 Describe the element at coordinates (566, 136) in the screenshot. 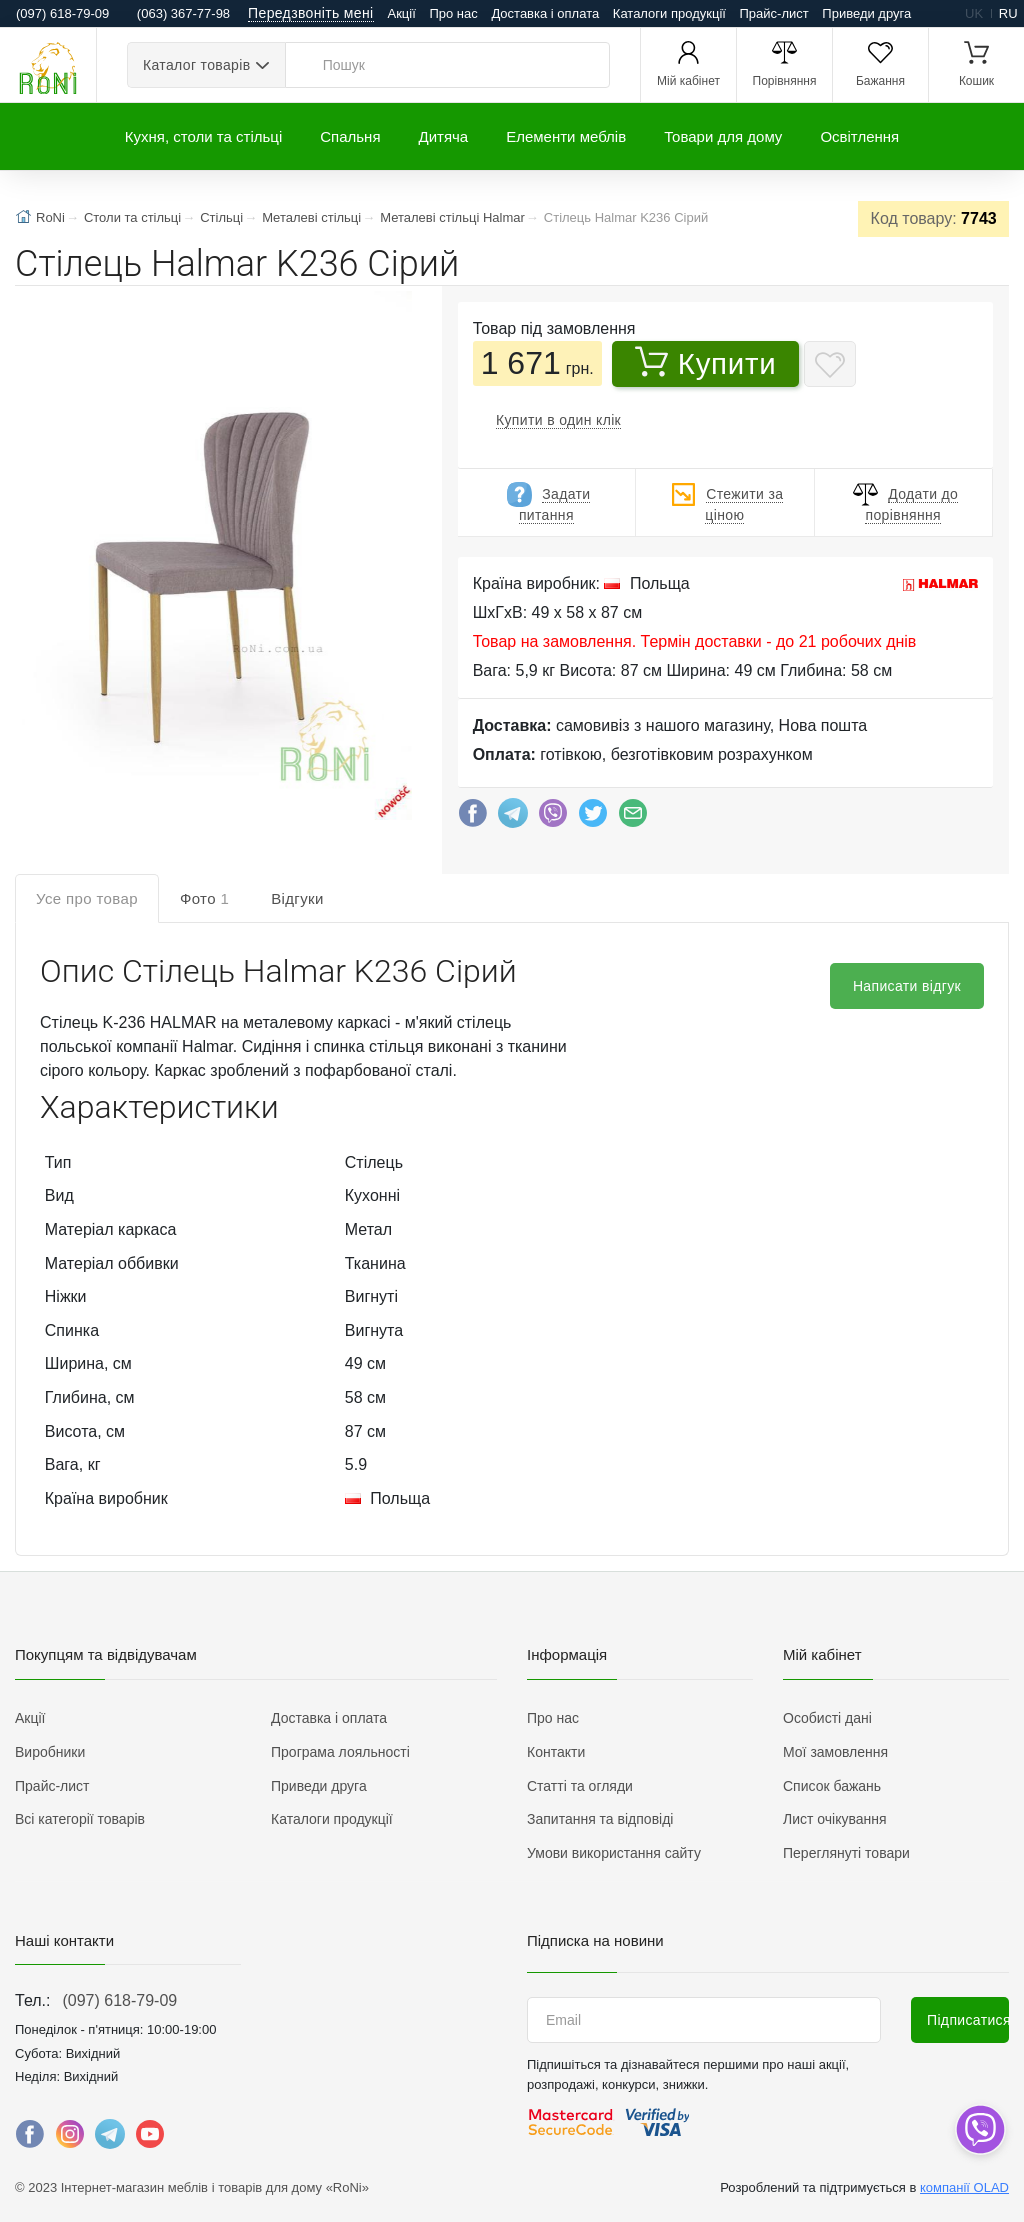

I see `Елементи меблів` at that location.